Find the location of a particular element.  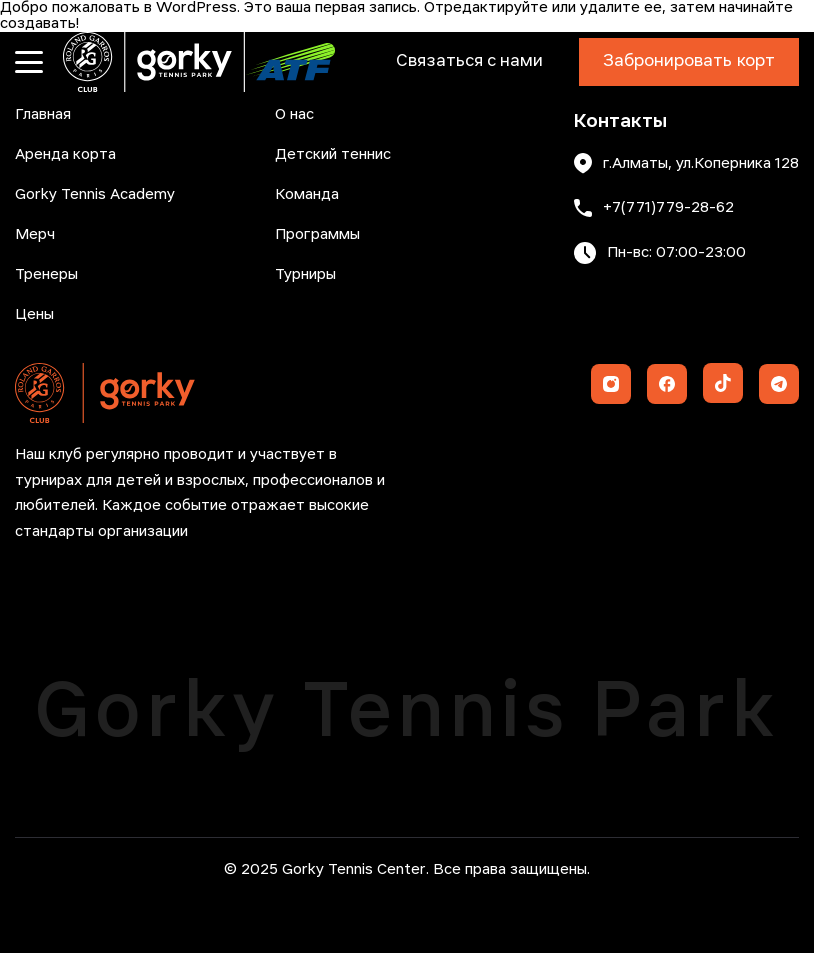

Мерч is located at coordinates (35, 235).